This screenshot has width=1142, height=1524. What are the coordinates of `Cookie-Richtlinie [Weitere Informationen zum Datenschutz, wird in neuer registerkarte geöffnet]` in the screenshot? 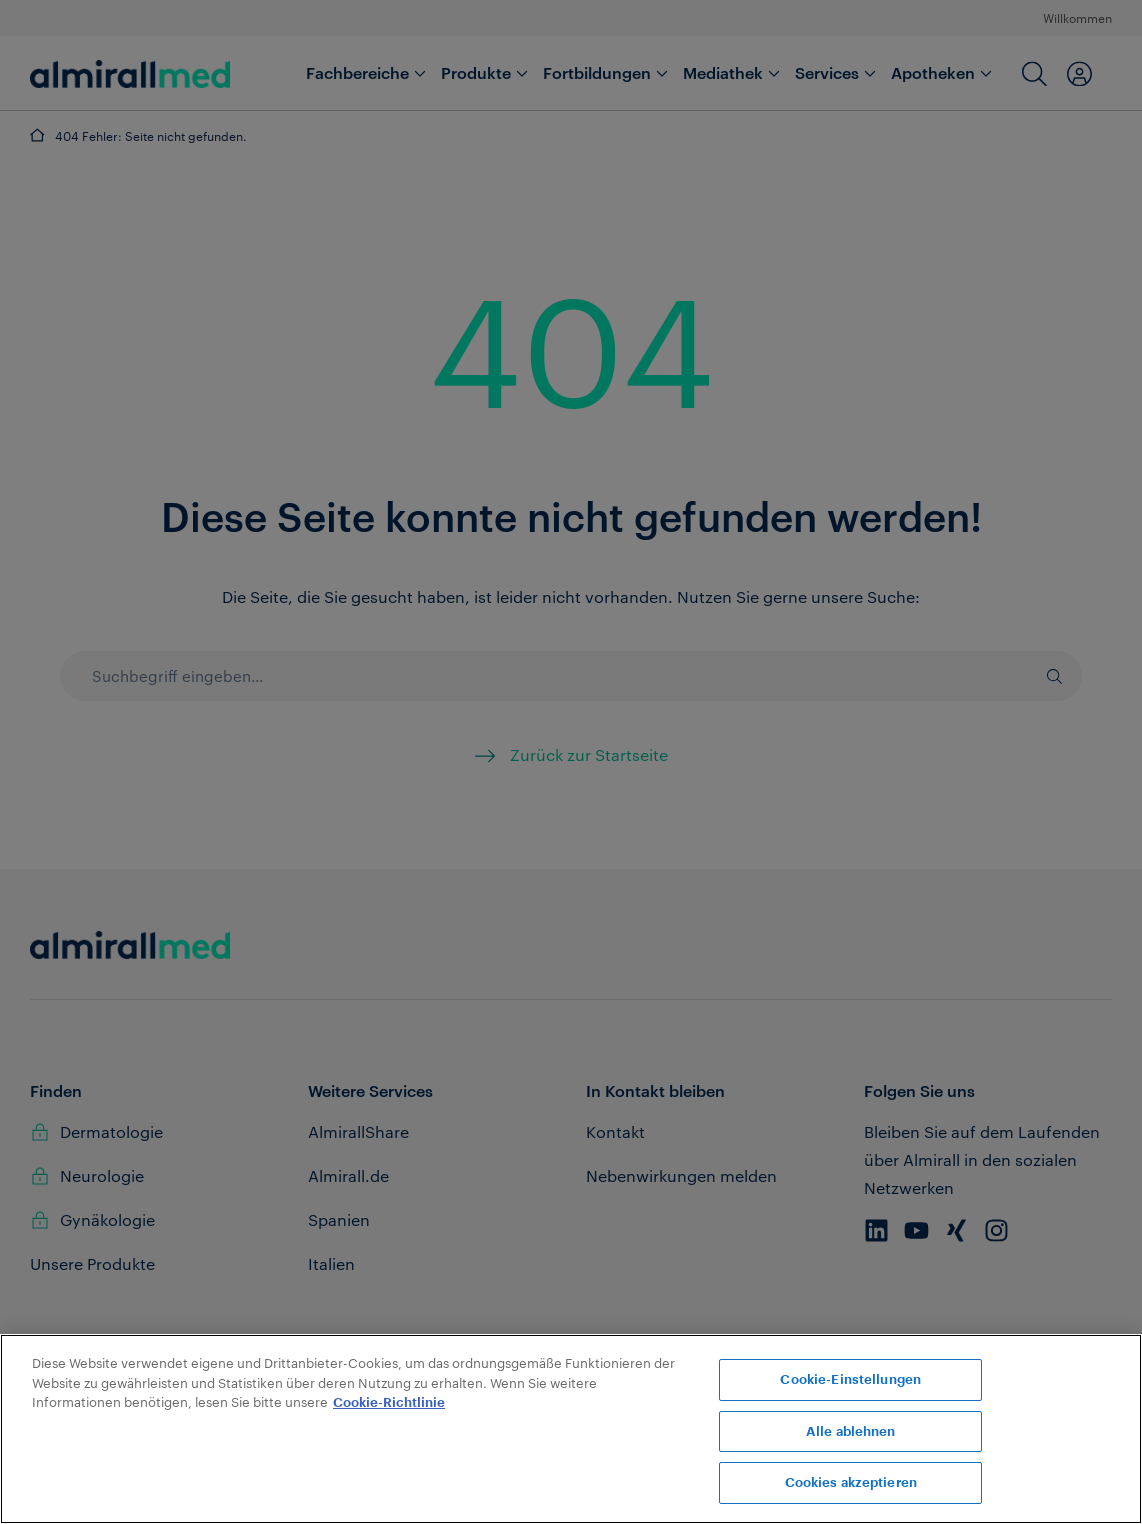 It's located at (389, 1402).